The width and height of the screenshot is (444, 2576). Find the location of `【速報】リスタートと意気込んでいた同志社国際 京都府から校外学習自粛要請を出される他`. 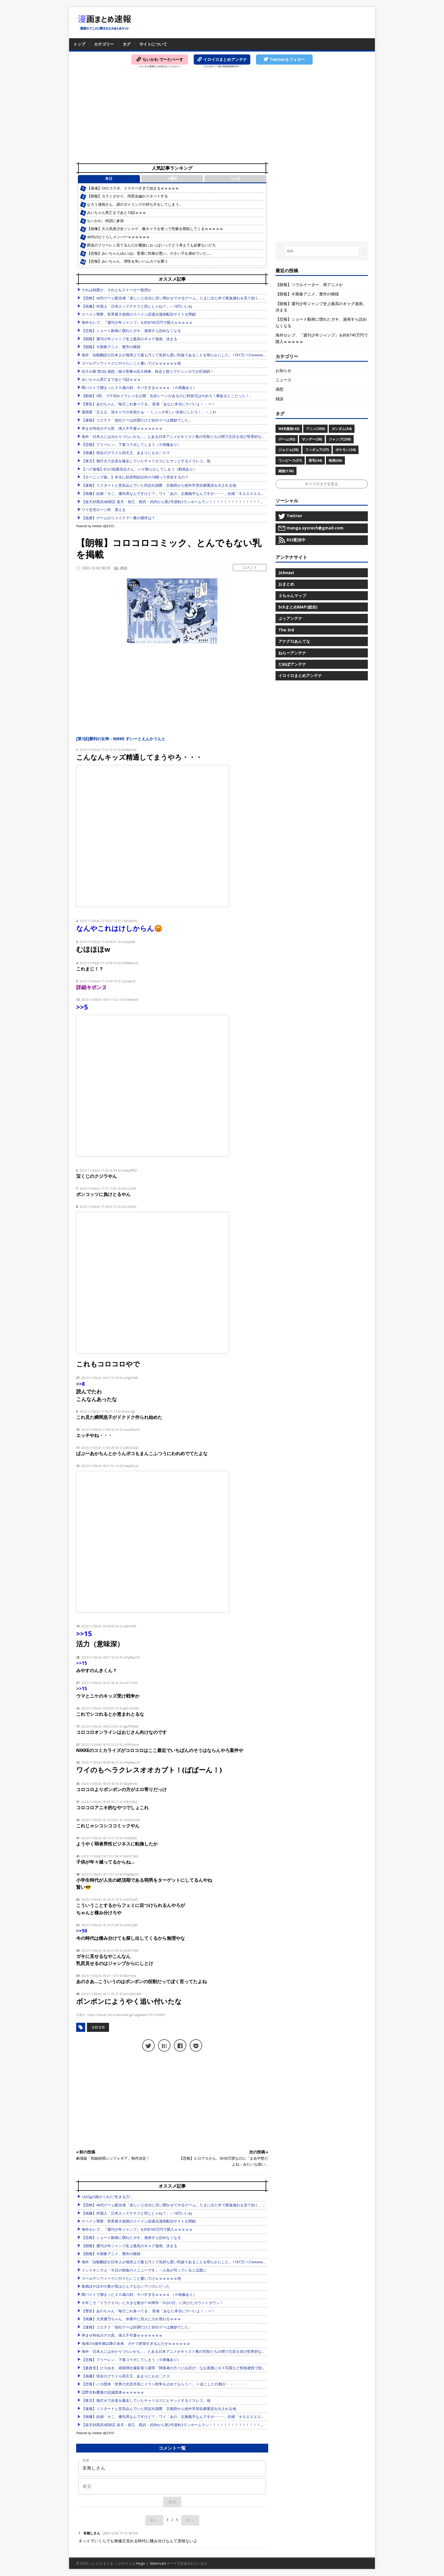

【速報】リスタートと意気込んでいた同志社国際 京都府から校外学習自粛要請を出される他 is located at coordinates (159, 485).